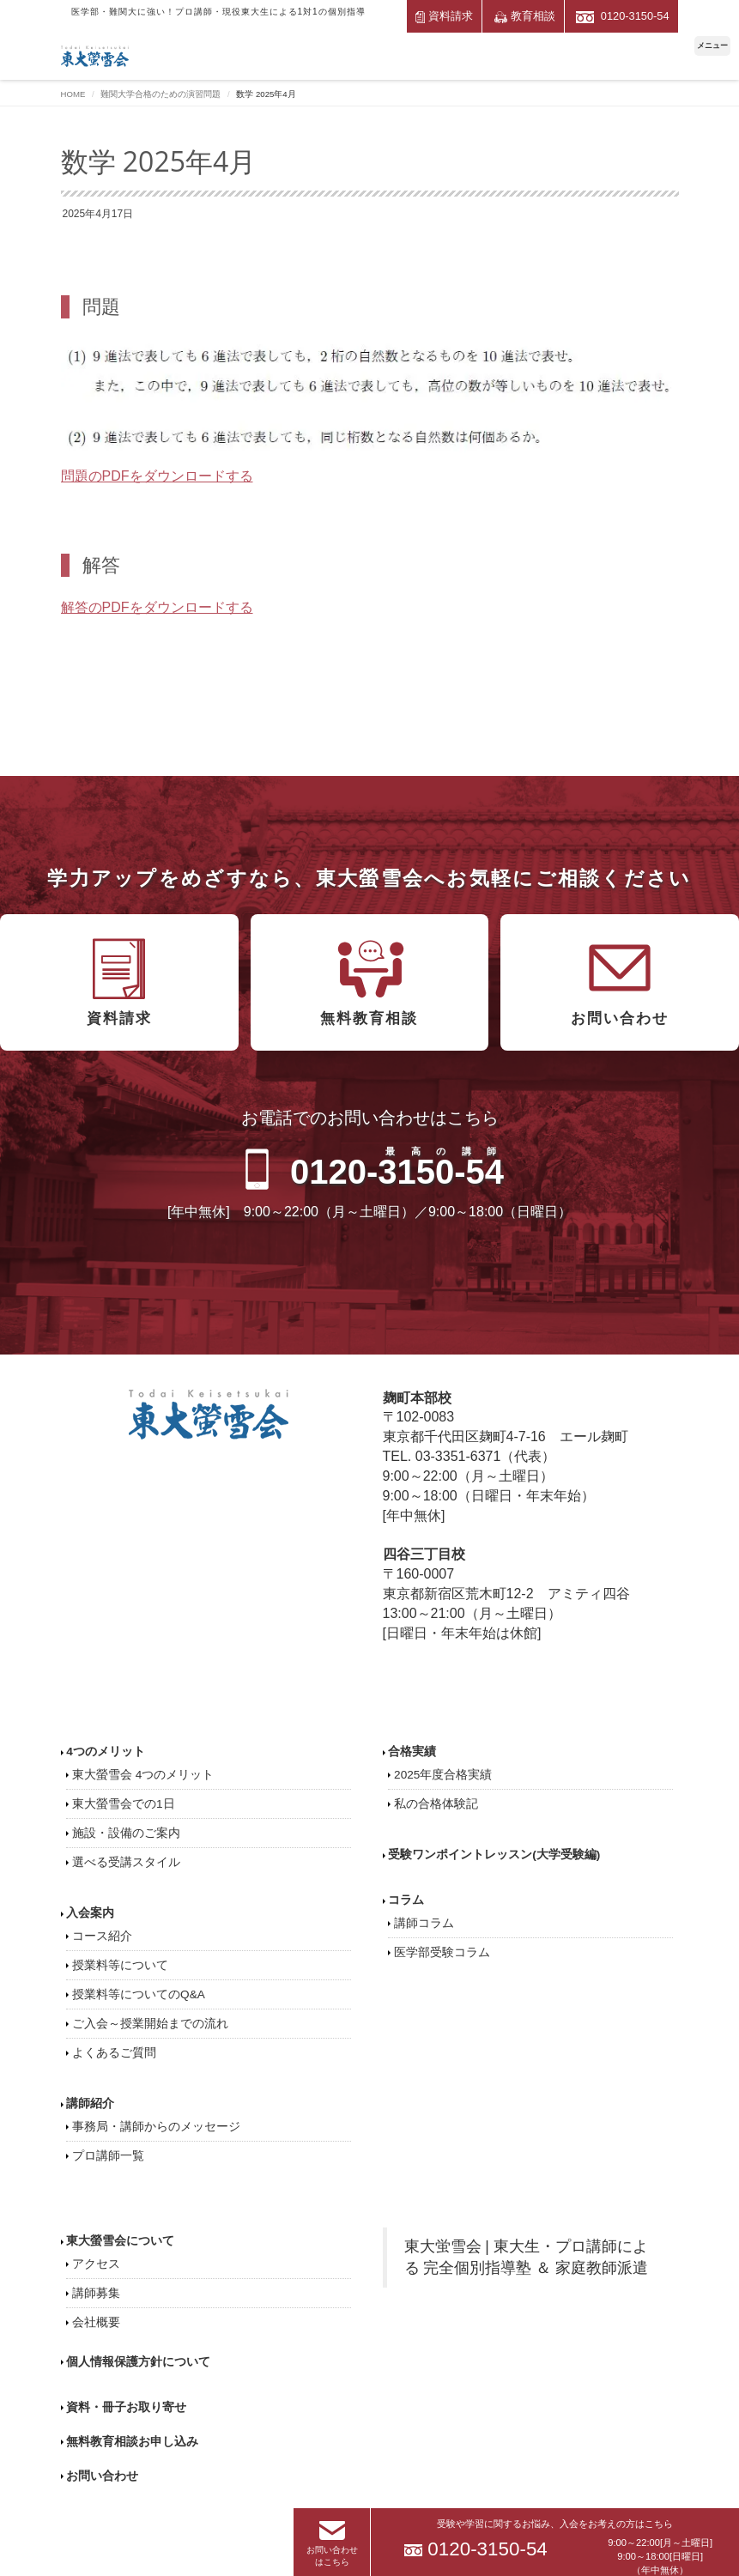  I want to click on コラム, so click(406, 1900).